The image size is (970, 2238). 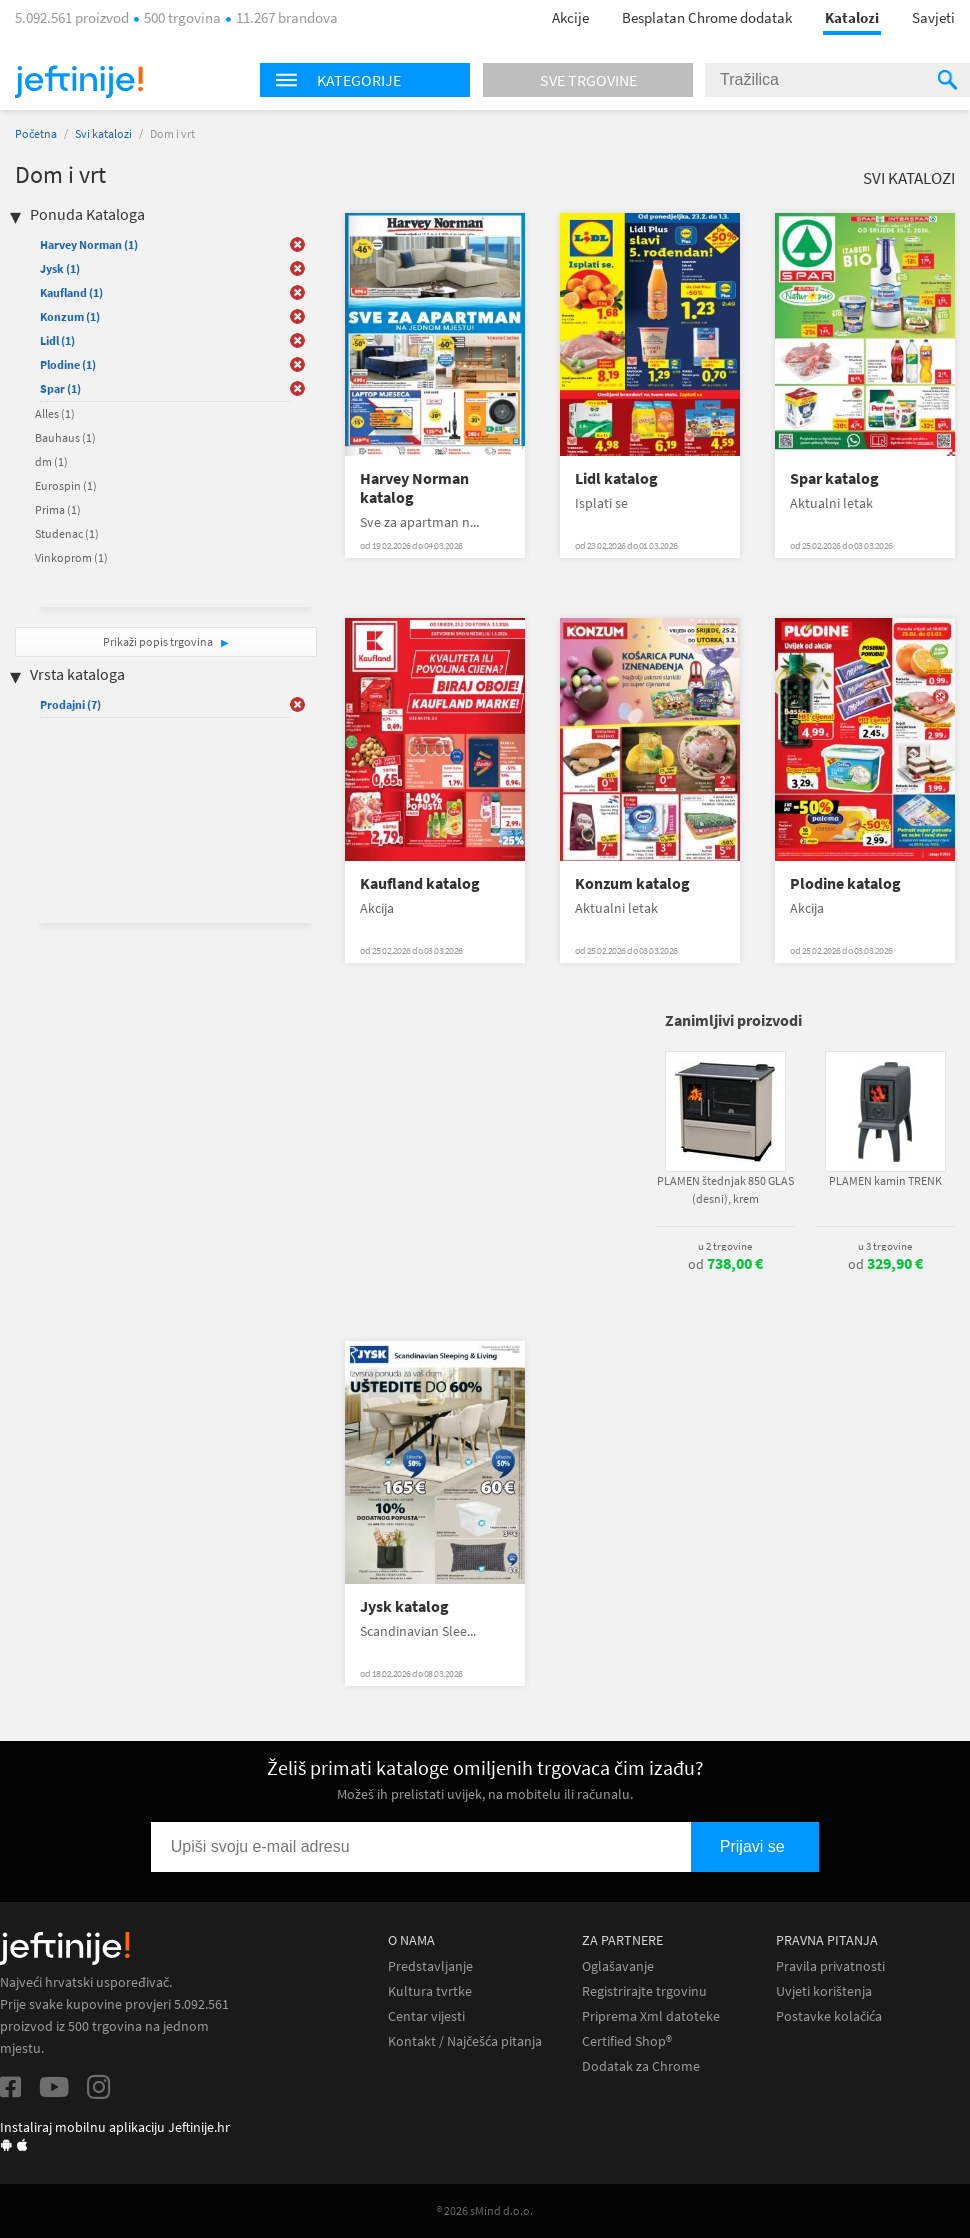 What do you see at coordinates (60, 388) in the screenshot?
I see `Spar` at bounding box center [60, 388].